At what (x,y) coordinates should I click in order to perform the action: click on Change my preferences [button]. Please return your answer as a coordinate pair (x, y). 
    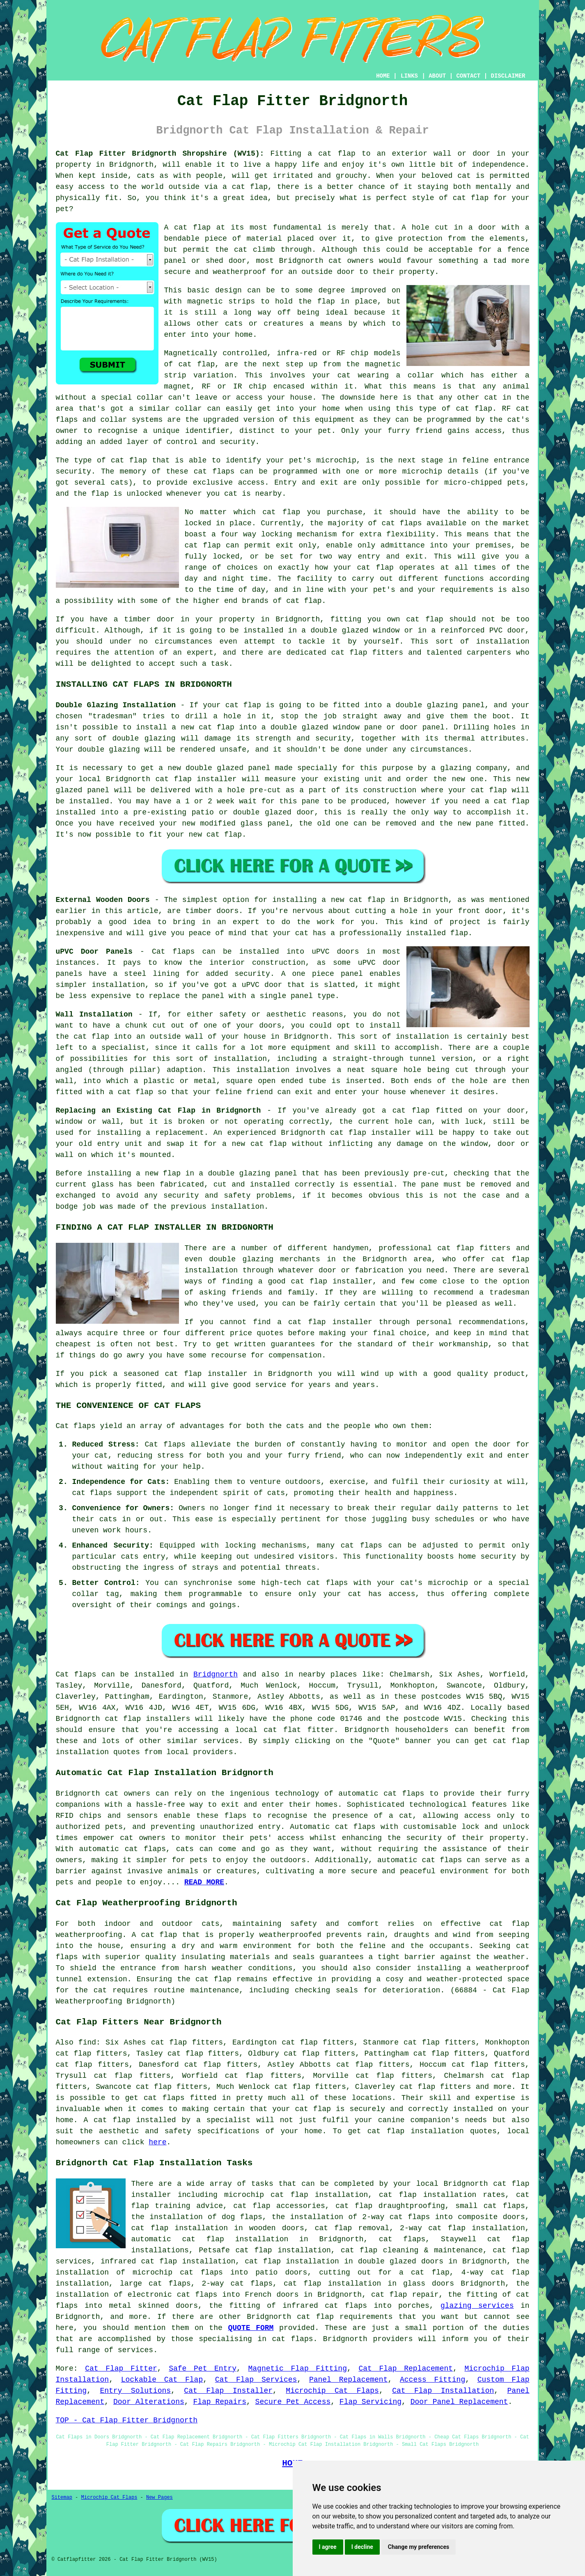
    Looking at the image, I should click on (418, 2547).